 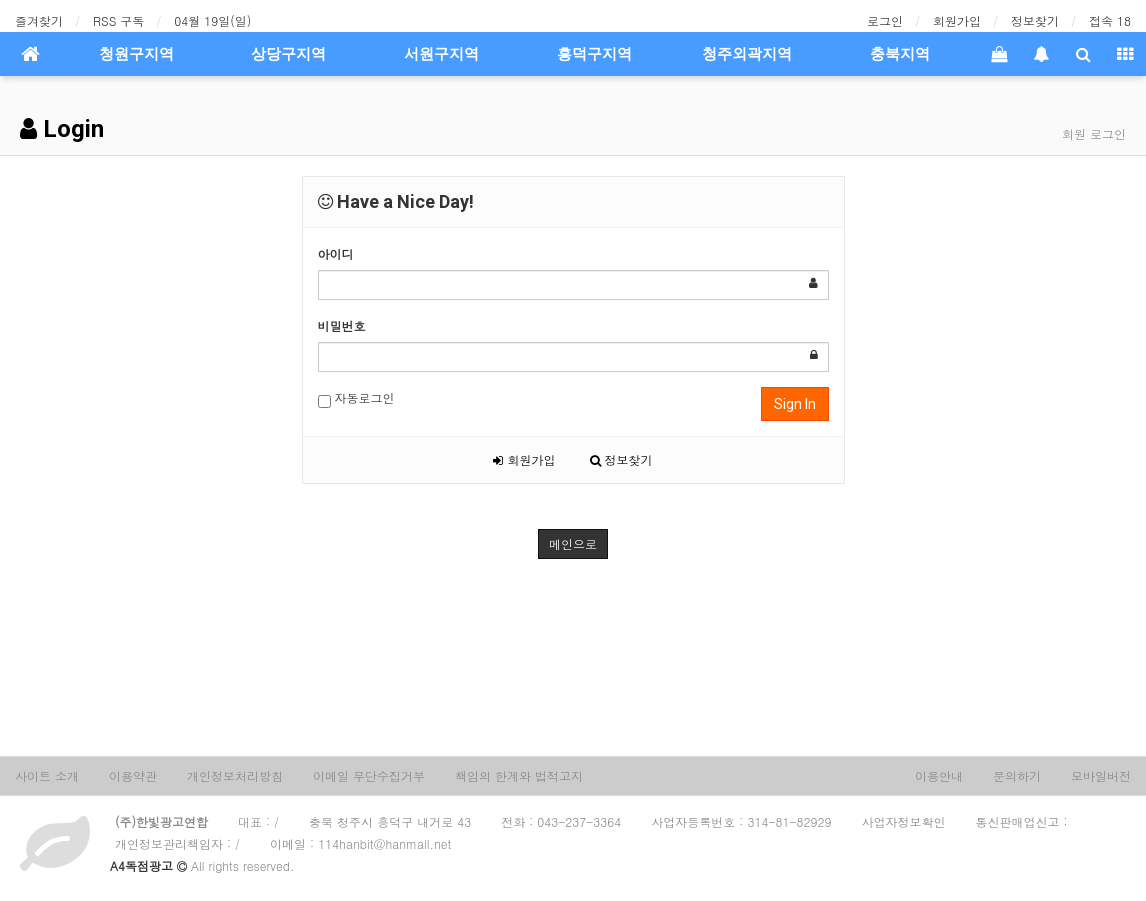 What do you see at coordinates (133, 775) in the screenshot?
I see `이용약관` at bounding box center [133, 775].